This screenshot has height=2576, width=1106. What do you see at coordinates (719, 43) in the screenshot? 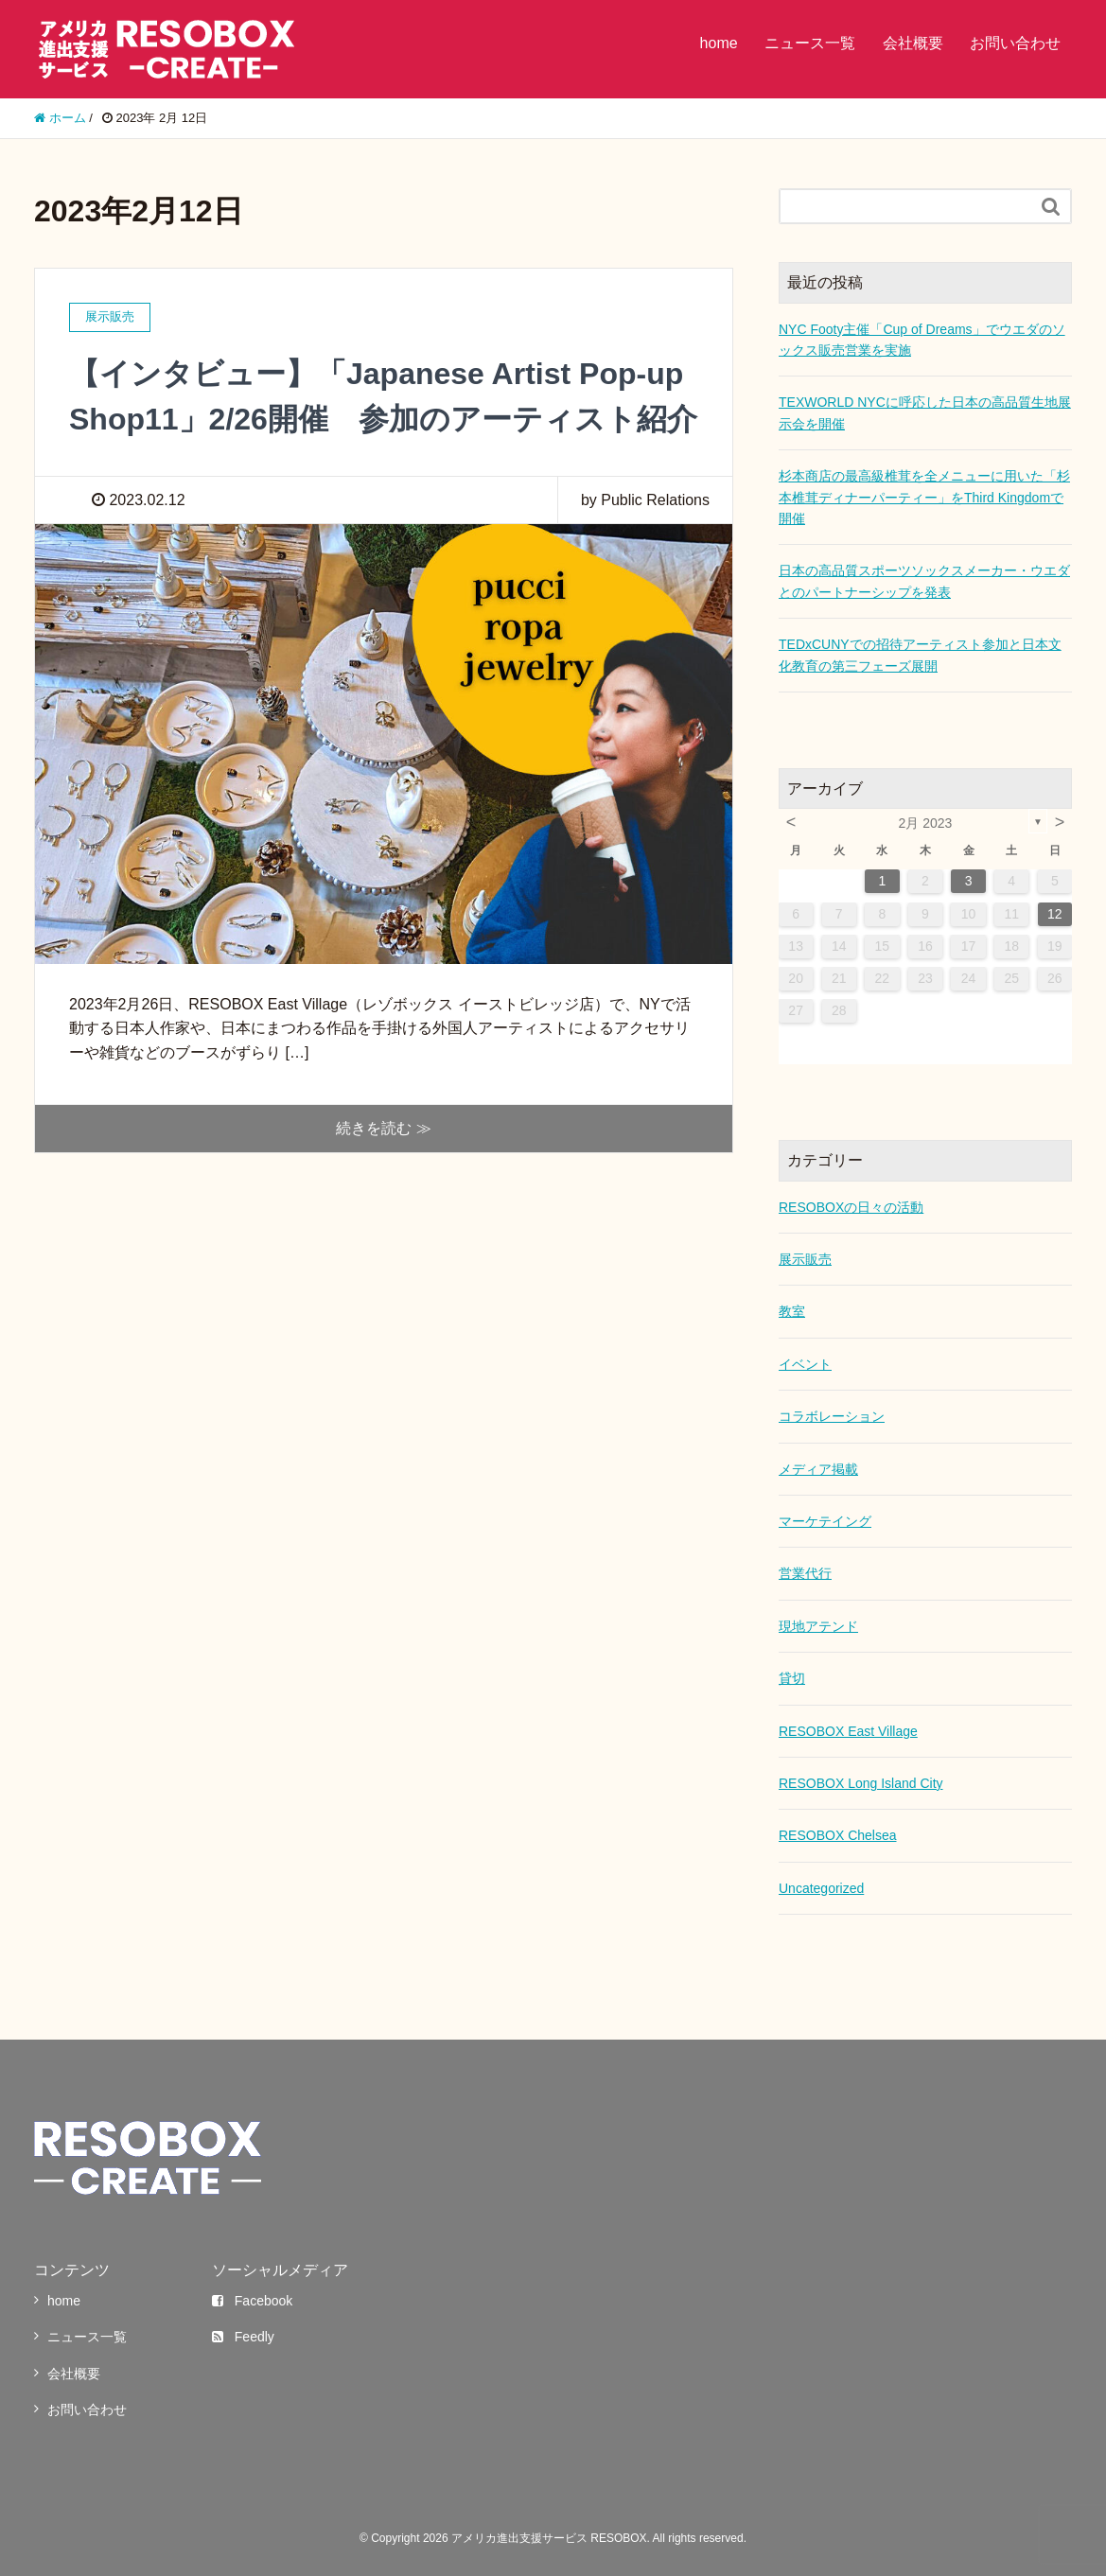
I see `home` at bounding box center [719, 43].